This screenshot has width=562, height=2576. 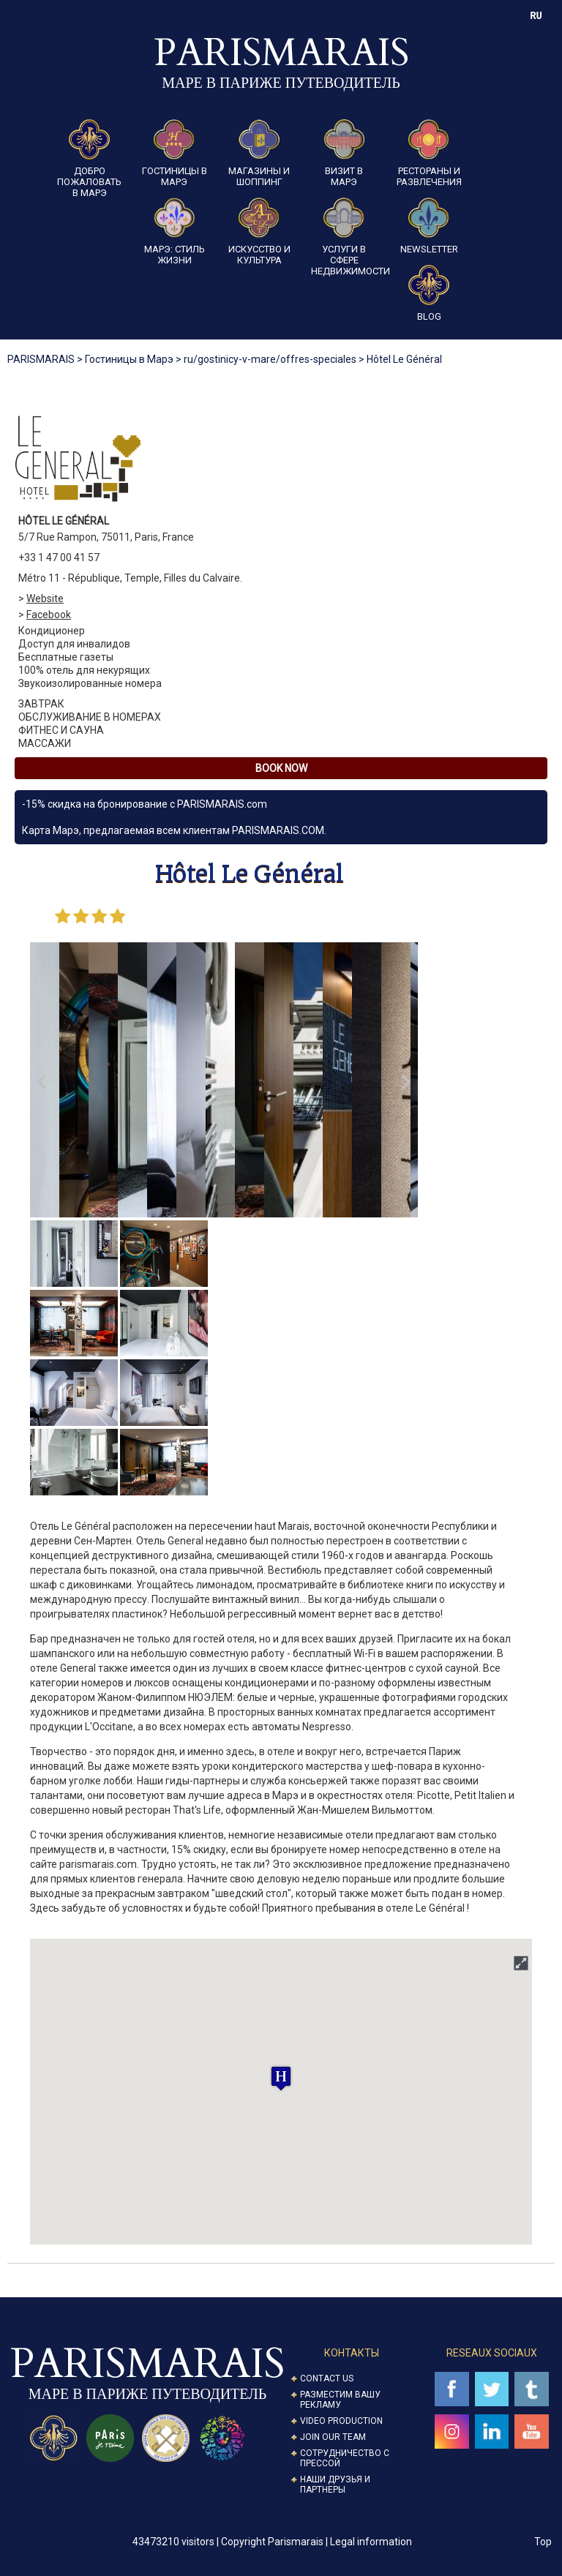 I want to click on Contact us, so click(x=326, y=2378).